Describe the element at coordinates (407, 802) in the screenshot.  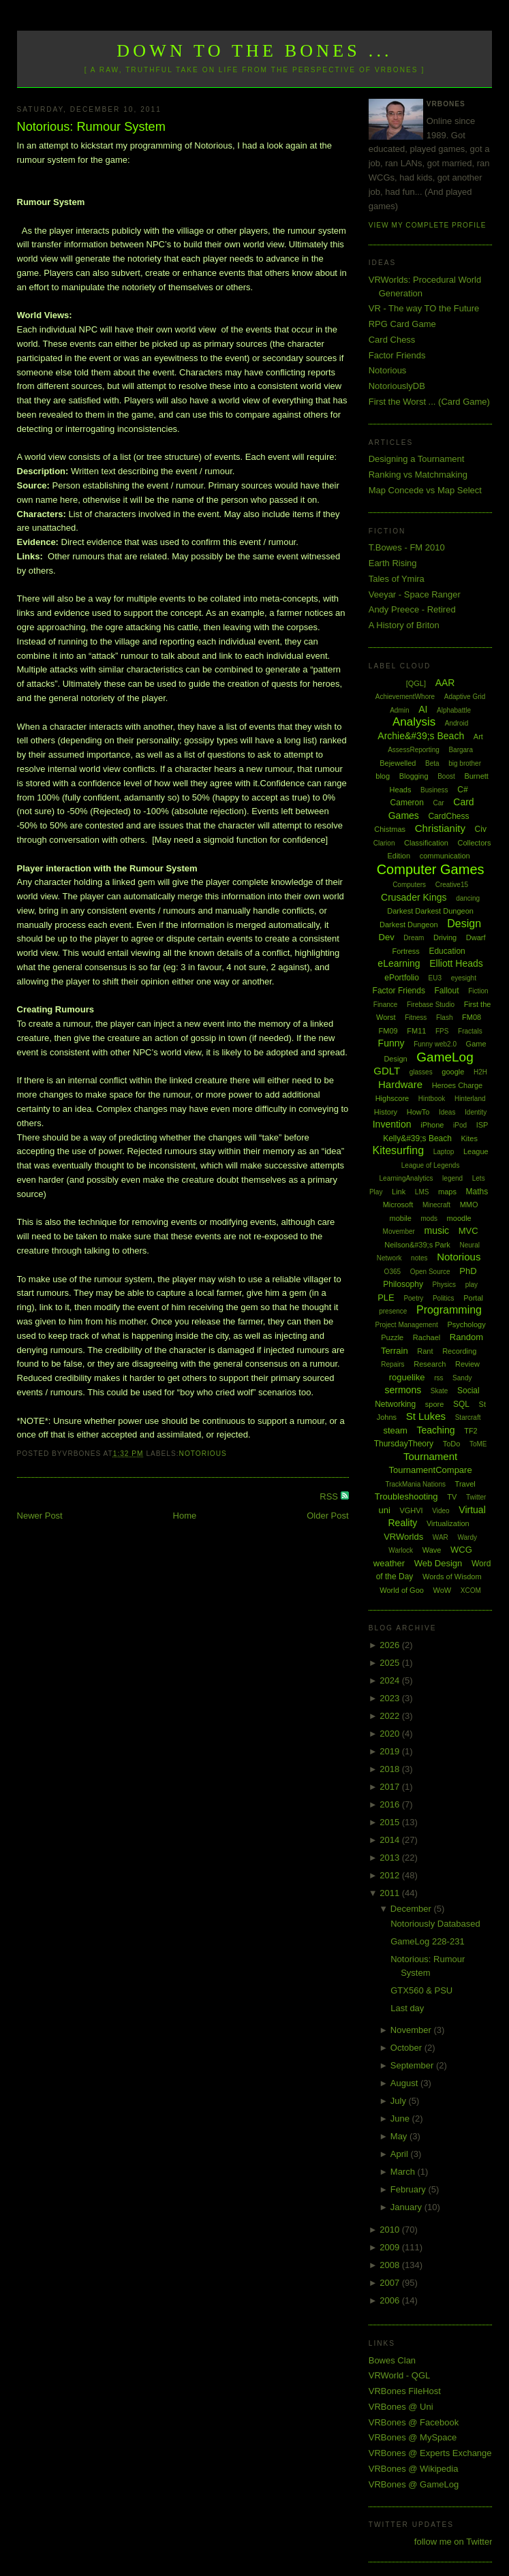
I see `Cameron` at that location.